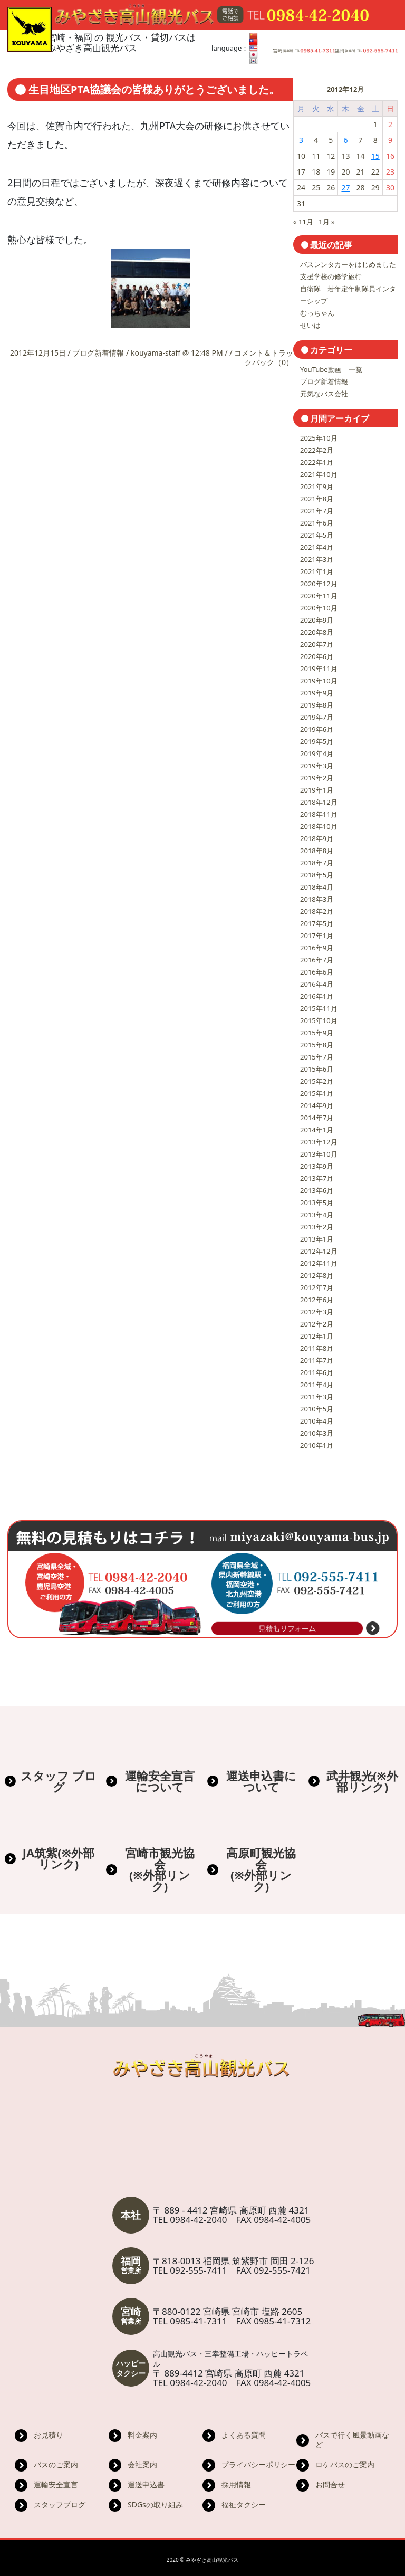 Image resolution: width=405 pixels, height=2576 pixels. Describe the element at coordinates (316, 729) in the screenshot. I see `2019年6月` at that location.